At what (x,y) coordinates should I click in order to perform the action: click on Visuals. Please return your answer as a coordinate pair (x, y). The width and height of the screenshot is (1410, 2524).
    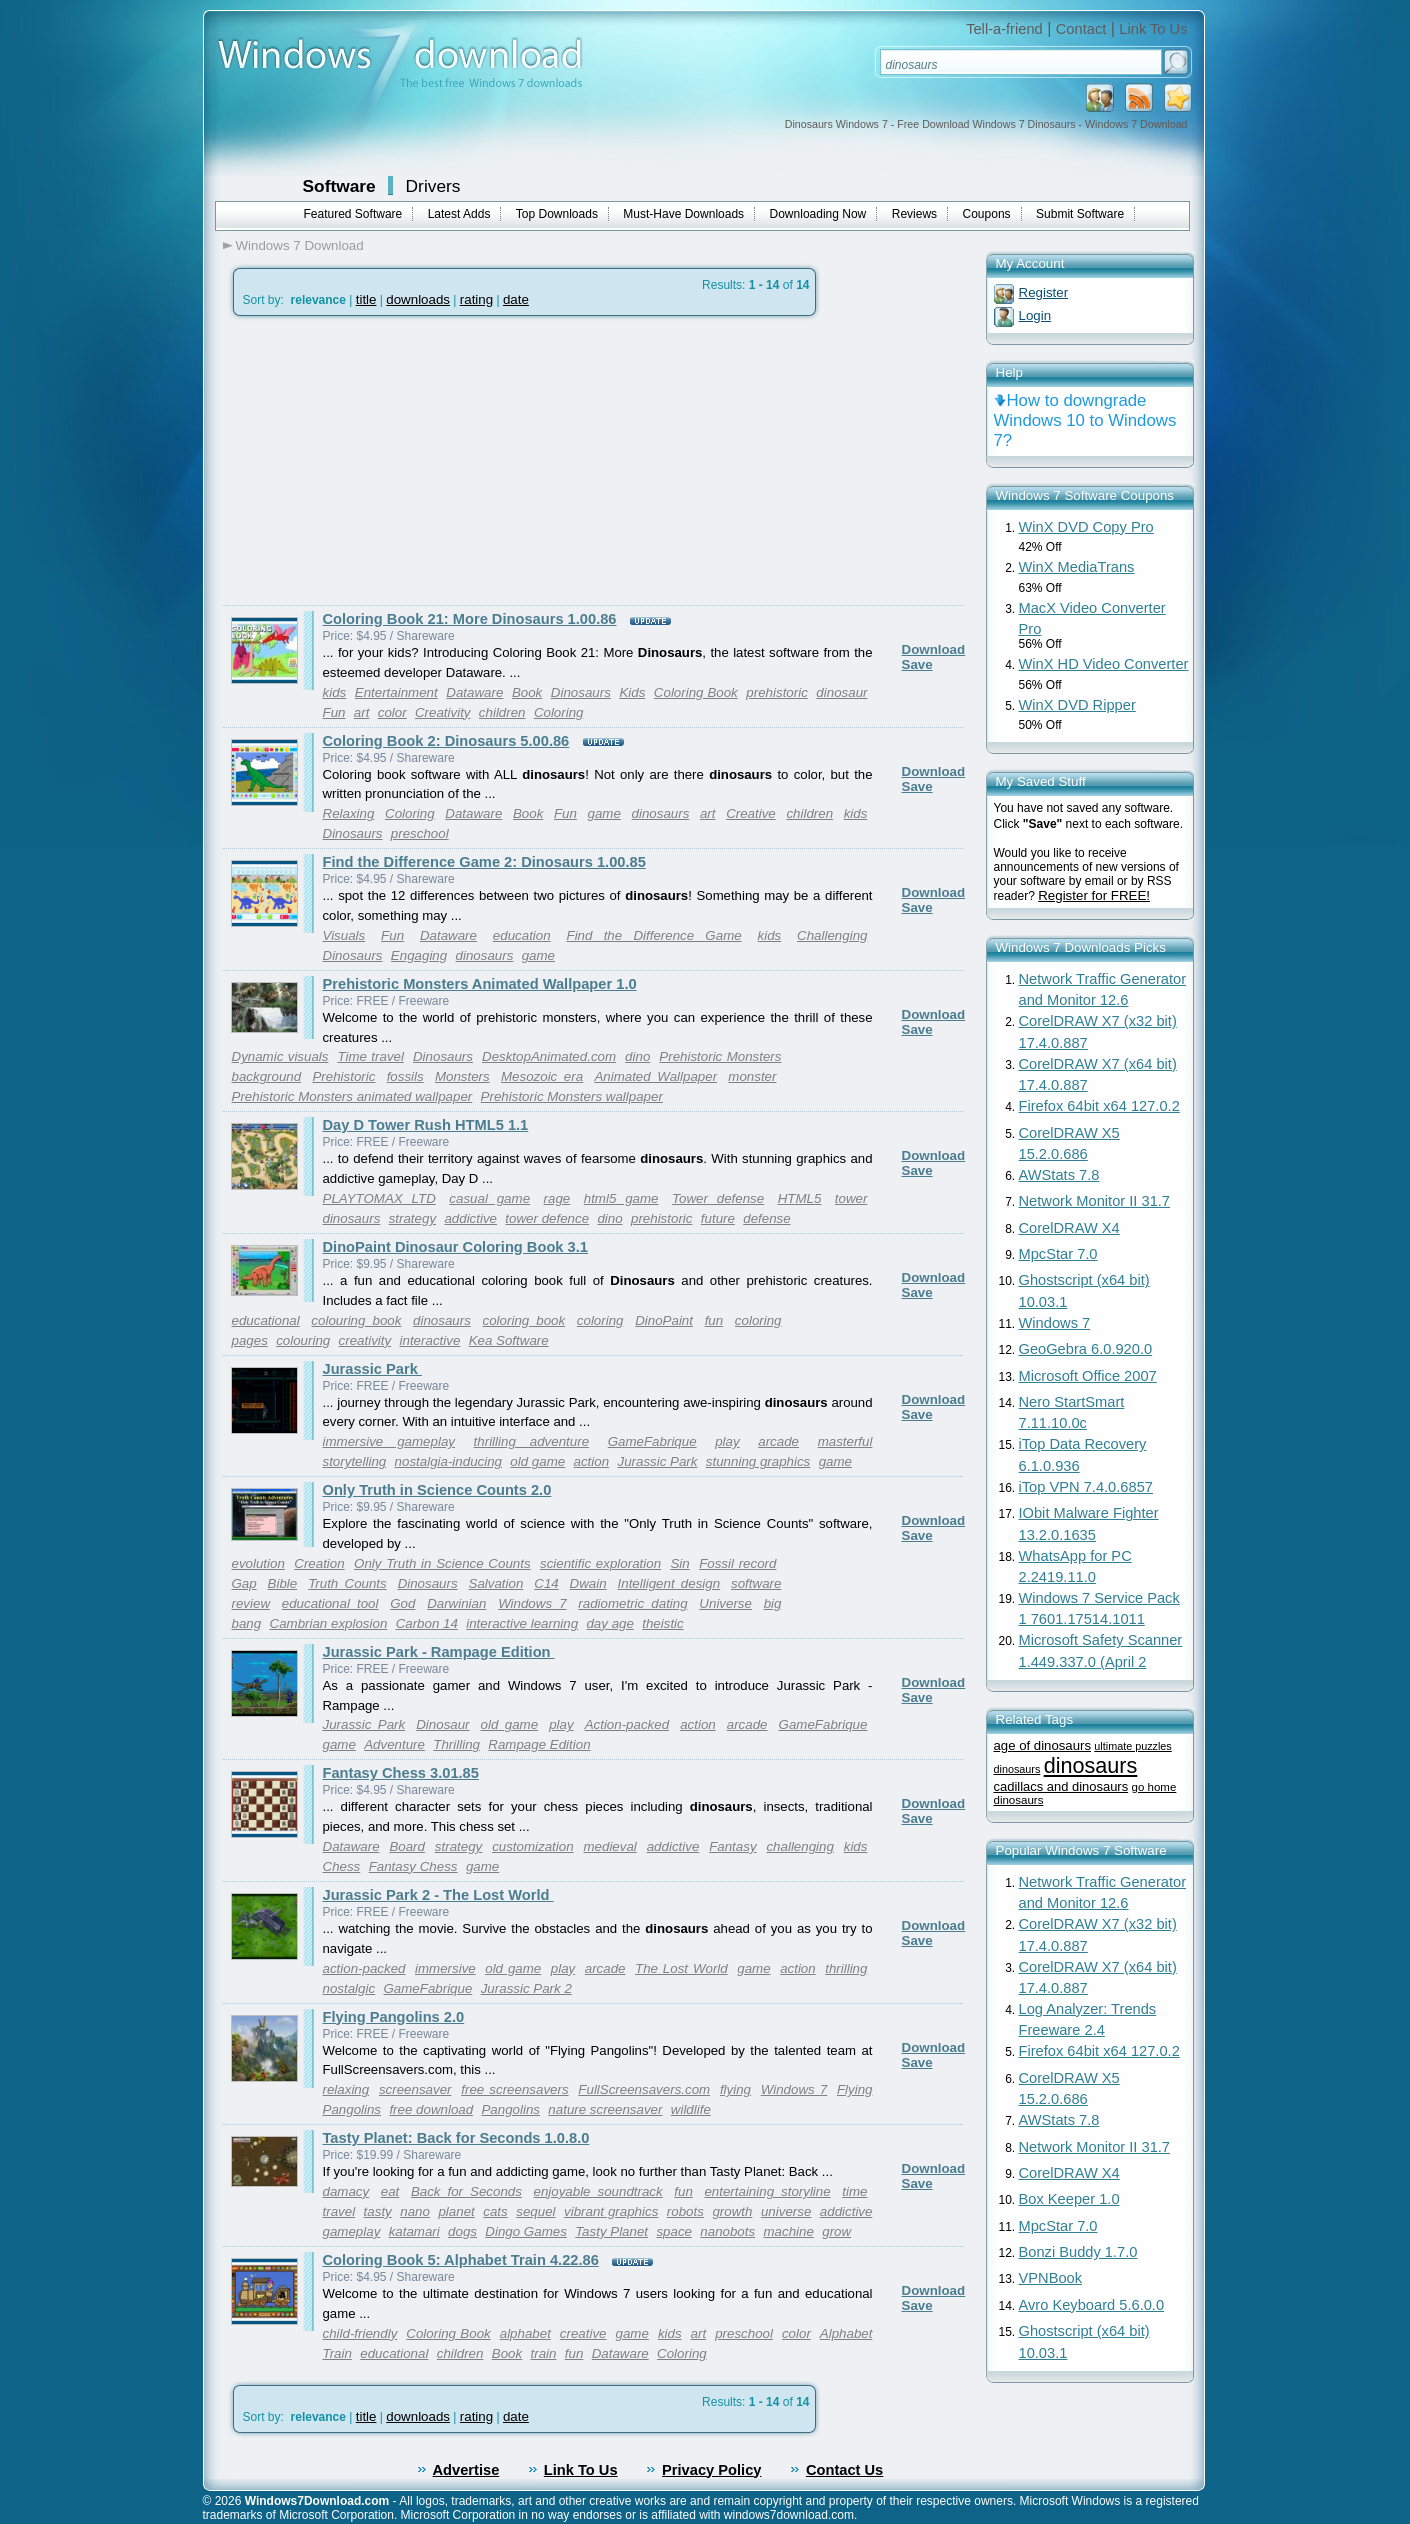
    Looking at the image, I should click on (344, 935).